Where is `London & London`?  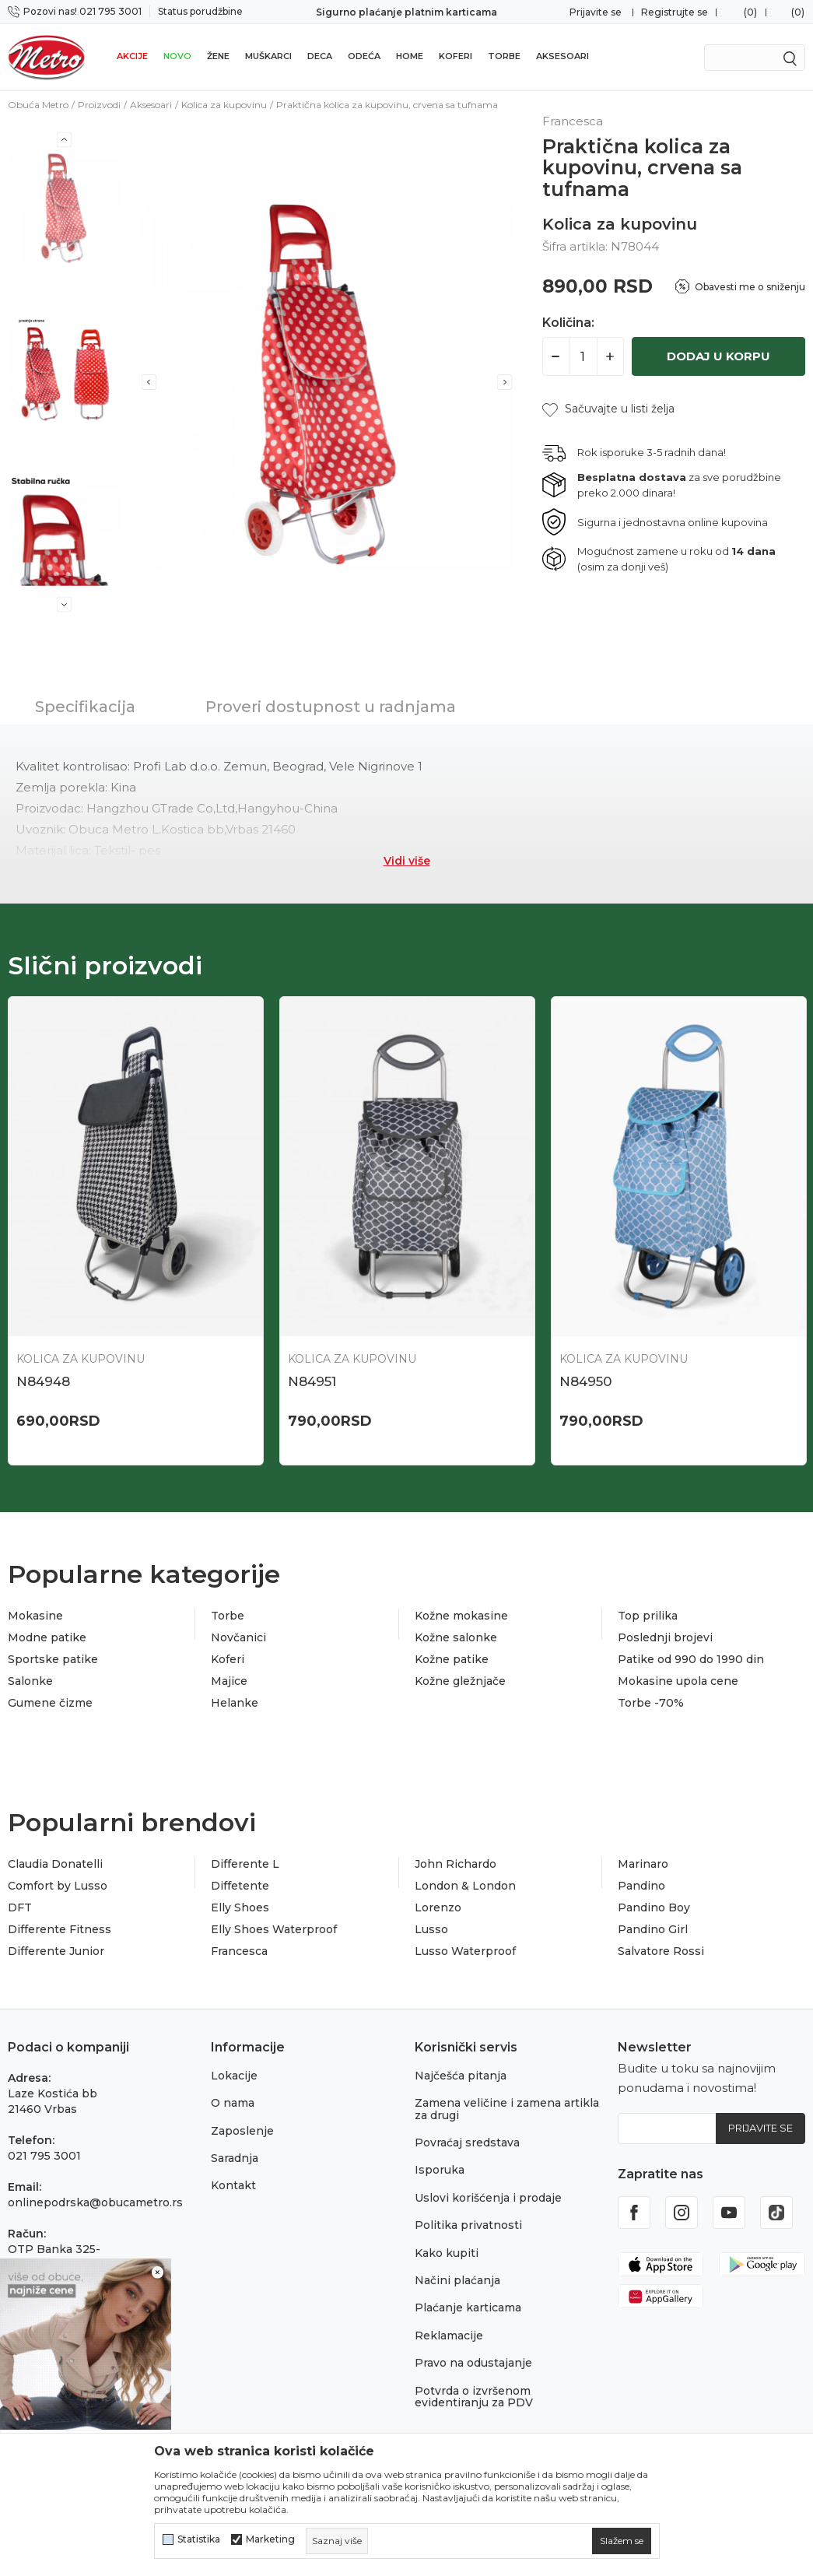 London & London is located at coordinates (465, 1886).